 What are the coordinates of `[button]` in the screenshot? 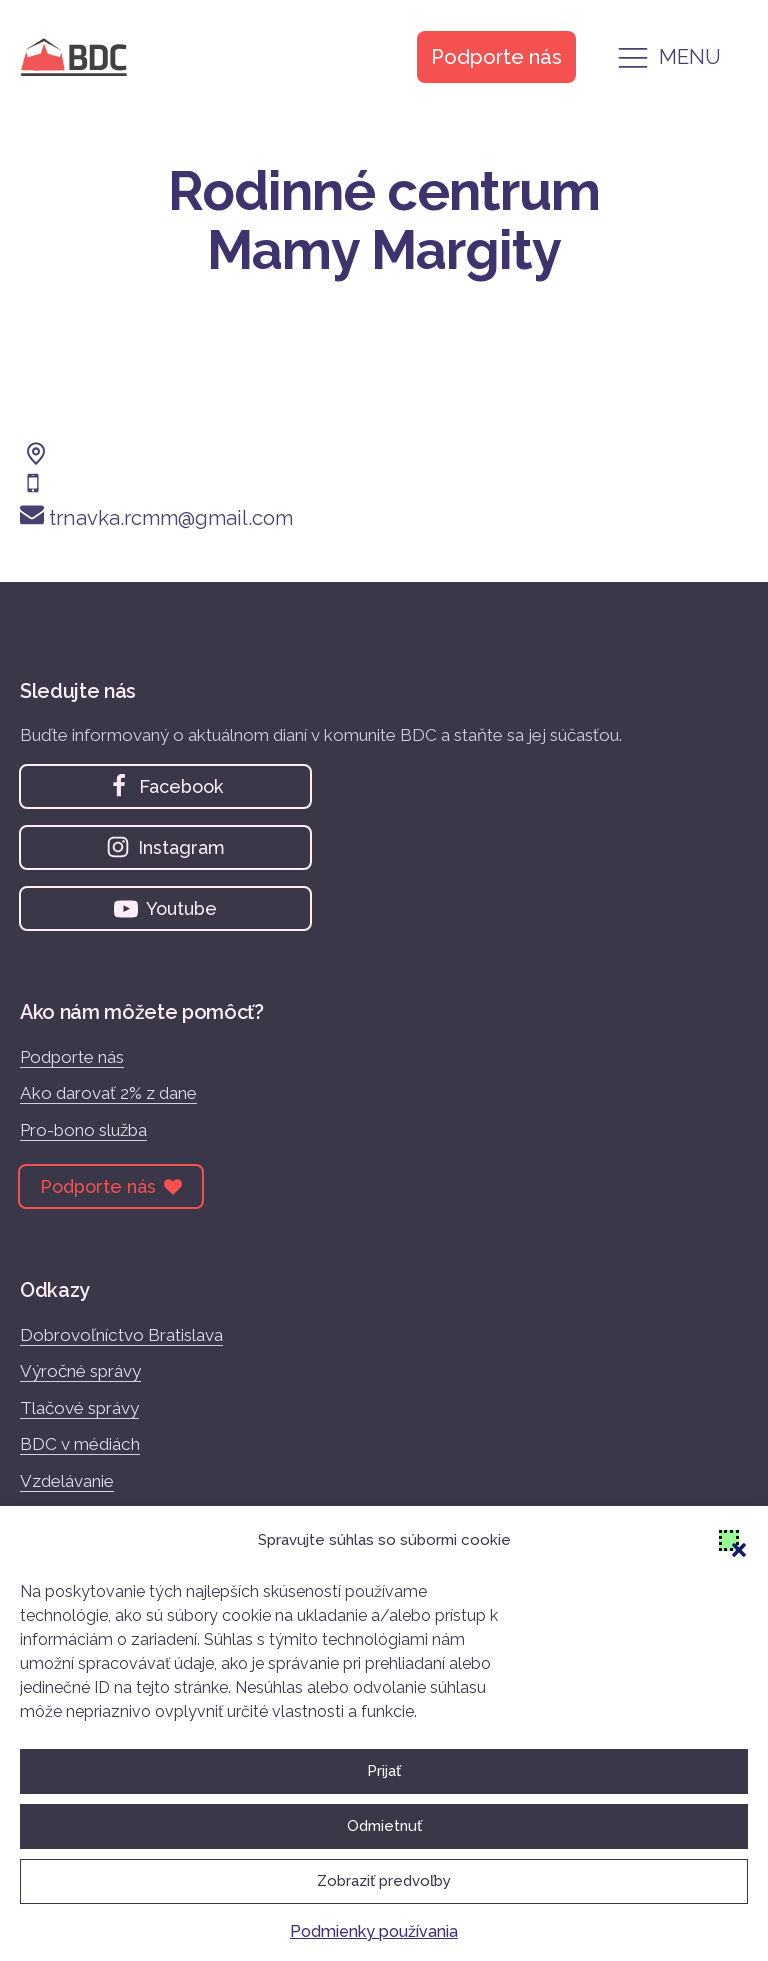 It's located at (729, 1540).